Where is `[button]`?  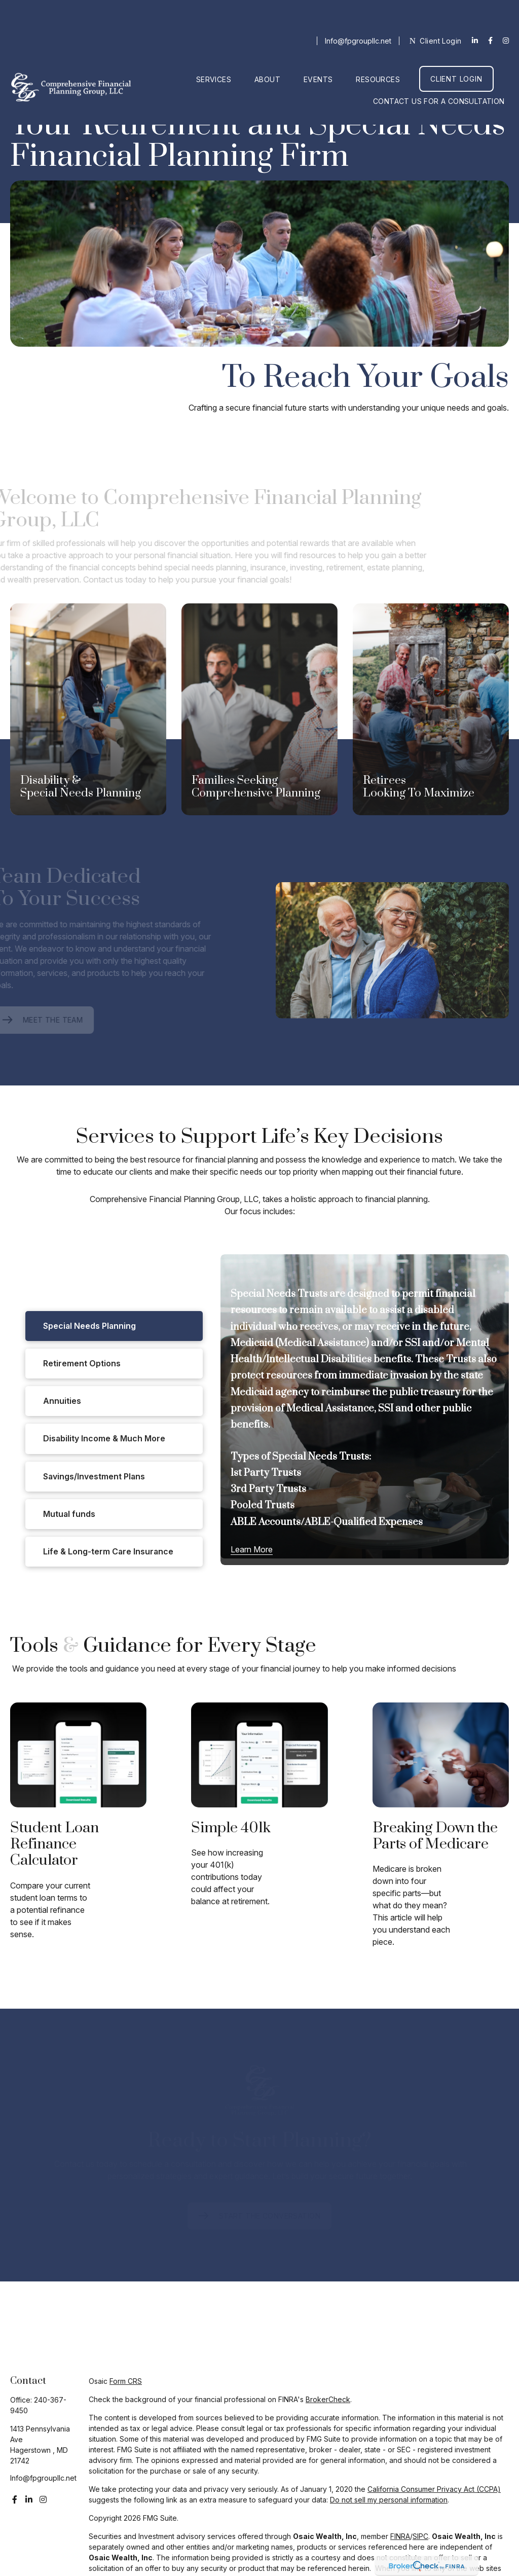 [button] is located at coordinates (213, 48).